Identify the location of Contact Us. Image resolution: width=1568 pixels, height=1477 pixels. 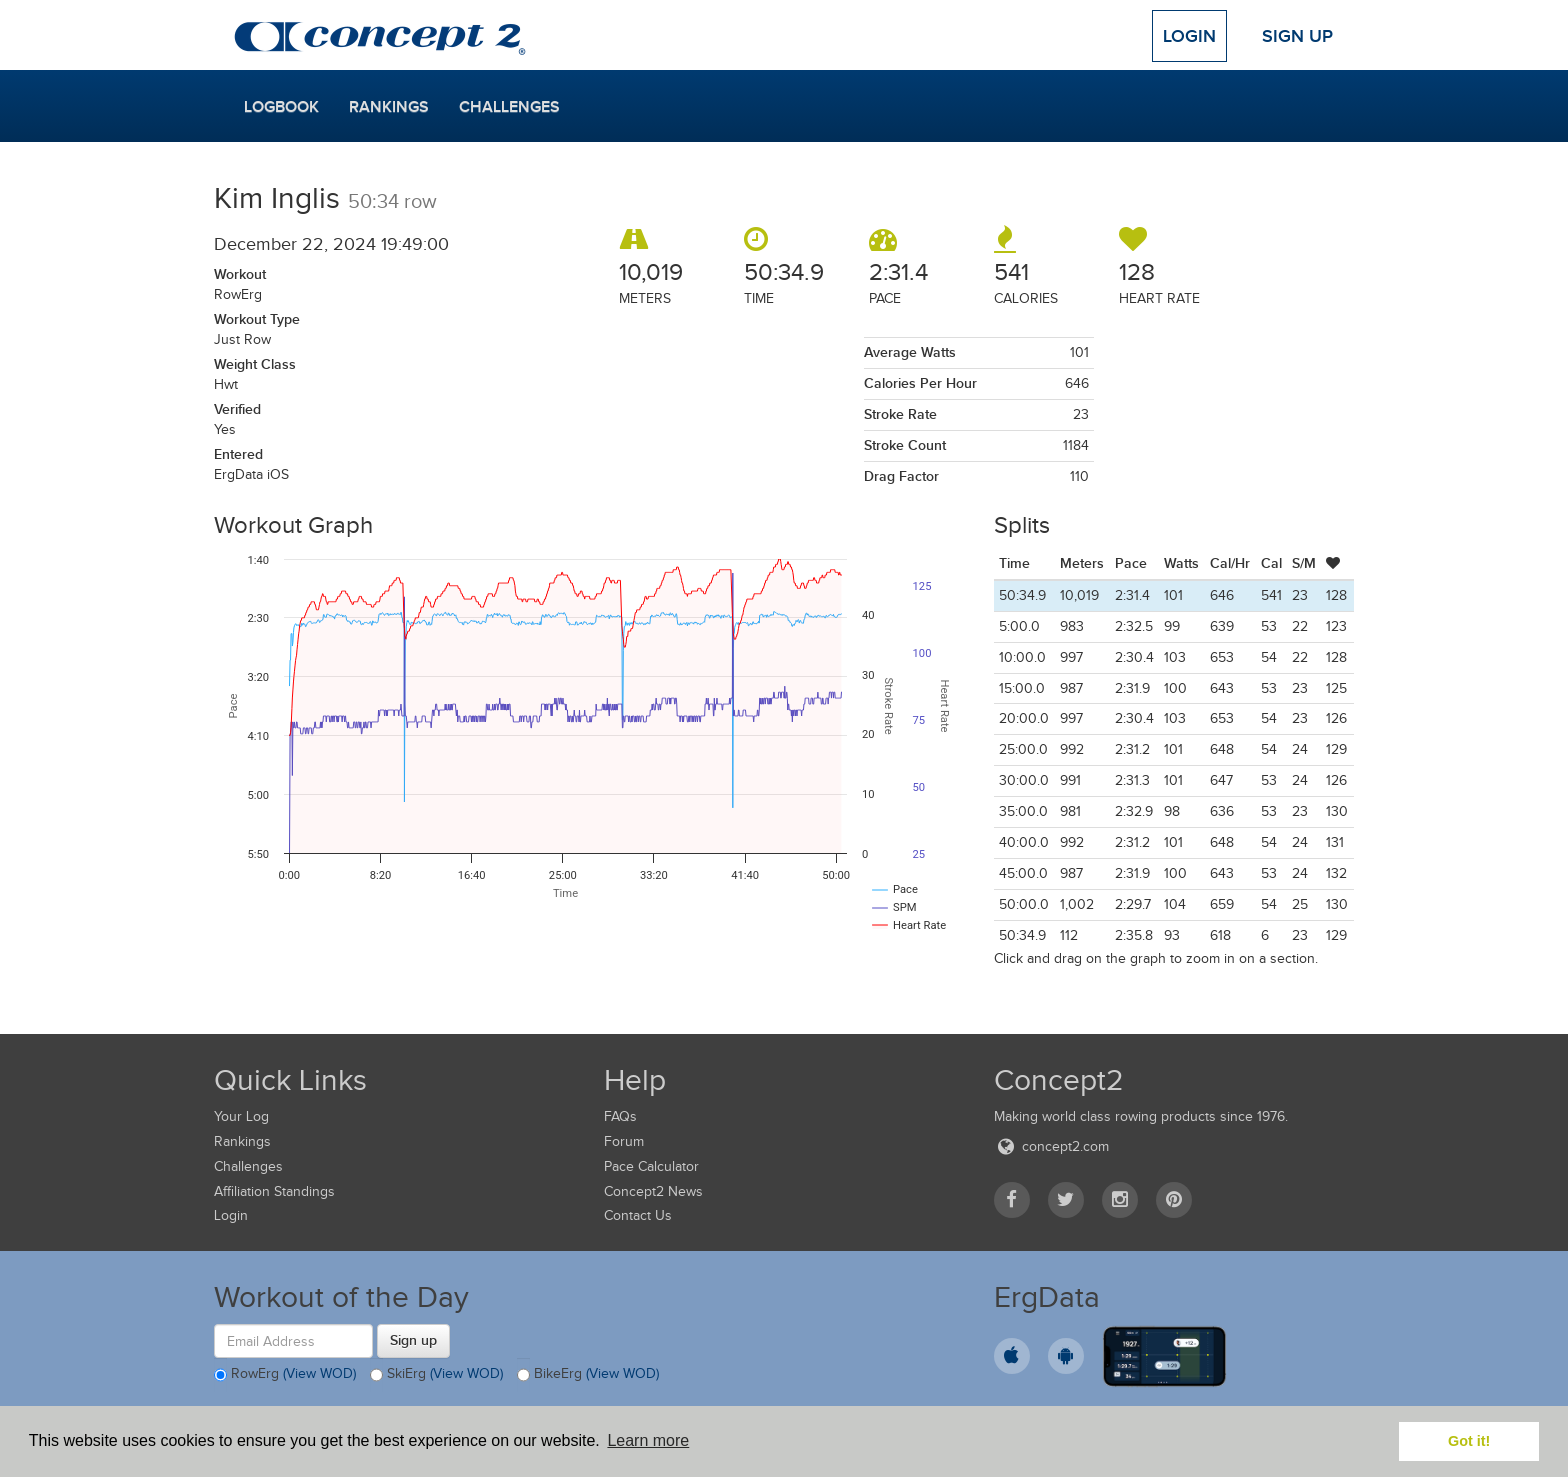
(638, 1215).